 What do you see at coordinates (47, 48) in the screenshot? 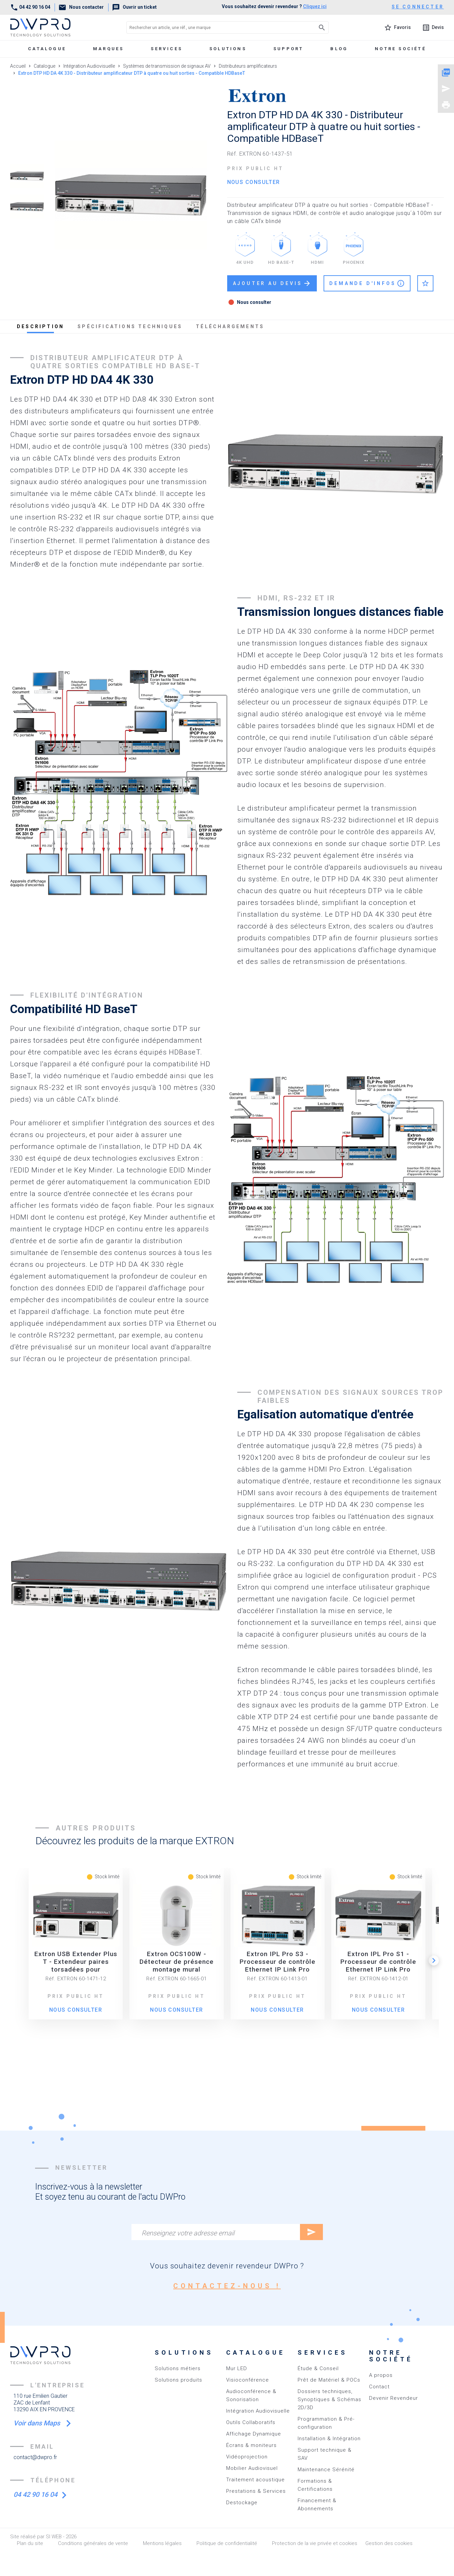
I see `Catalogue` at bounding box center [47, 48].